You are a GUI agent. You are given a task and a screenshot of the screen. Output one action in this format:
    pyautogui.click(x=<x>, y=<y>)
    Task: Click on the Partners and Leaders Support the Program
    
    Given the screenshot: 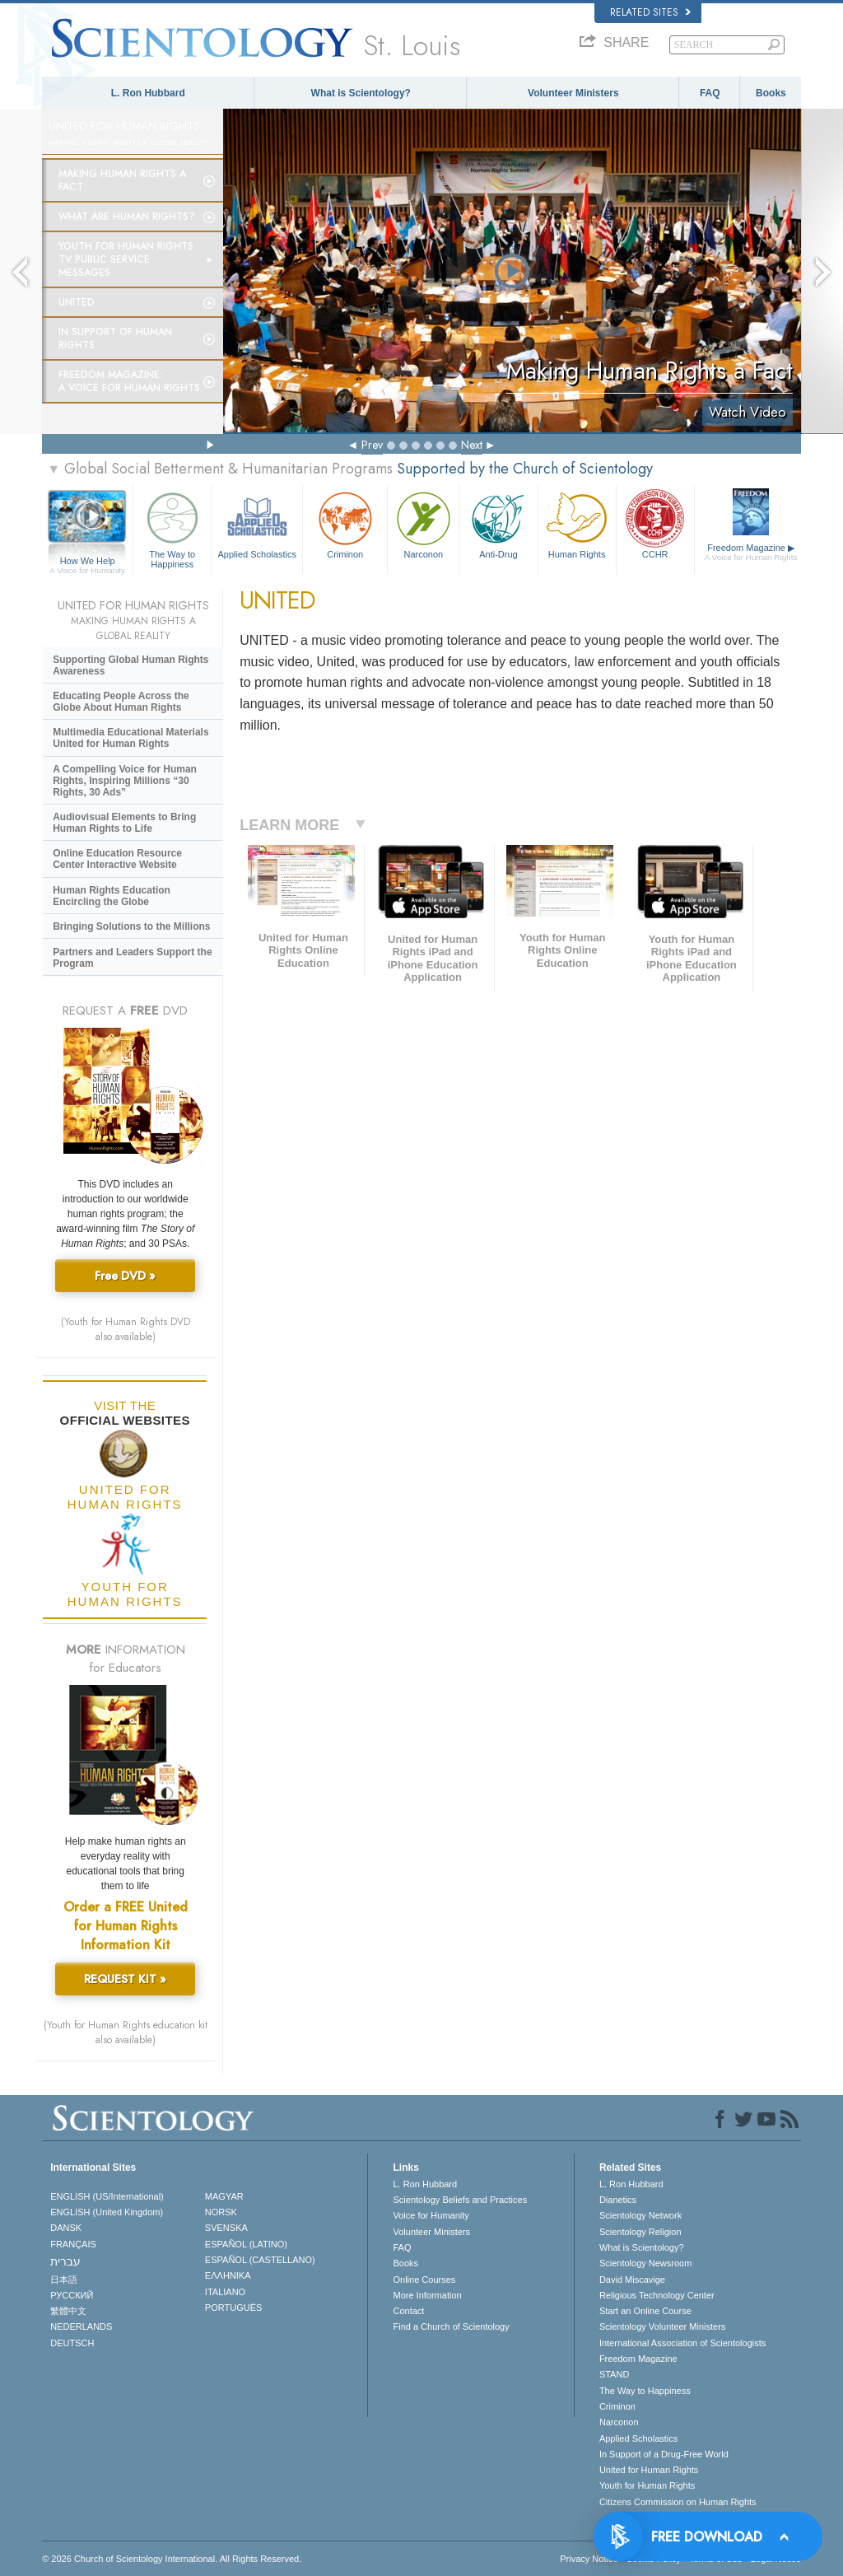 What is the action you would take?
    pyautogui.click(x=132, y=957)
    